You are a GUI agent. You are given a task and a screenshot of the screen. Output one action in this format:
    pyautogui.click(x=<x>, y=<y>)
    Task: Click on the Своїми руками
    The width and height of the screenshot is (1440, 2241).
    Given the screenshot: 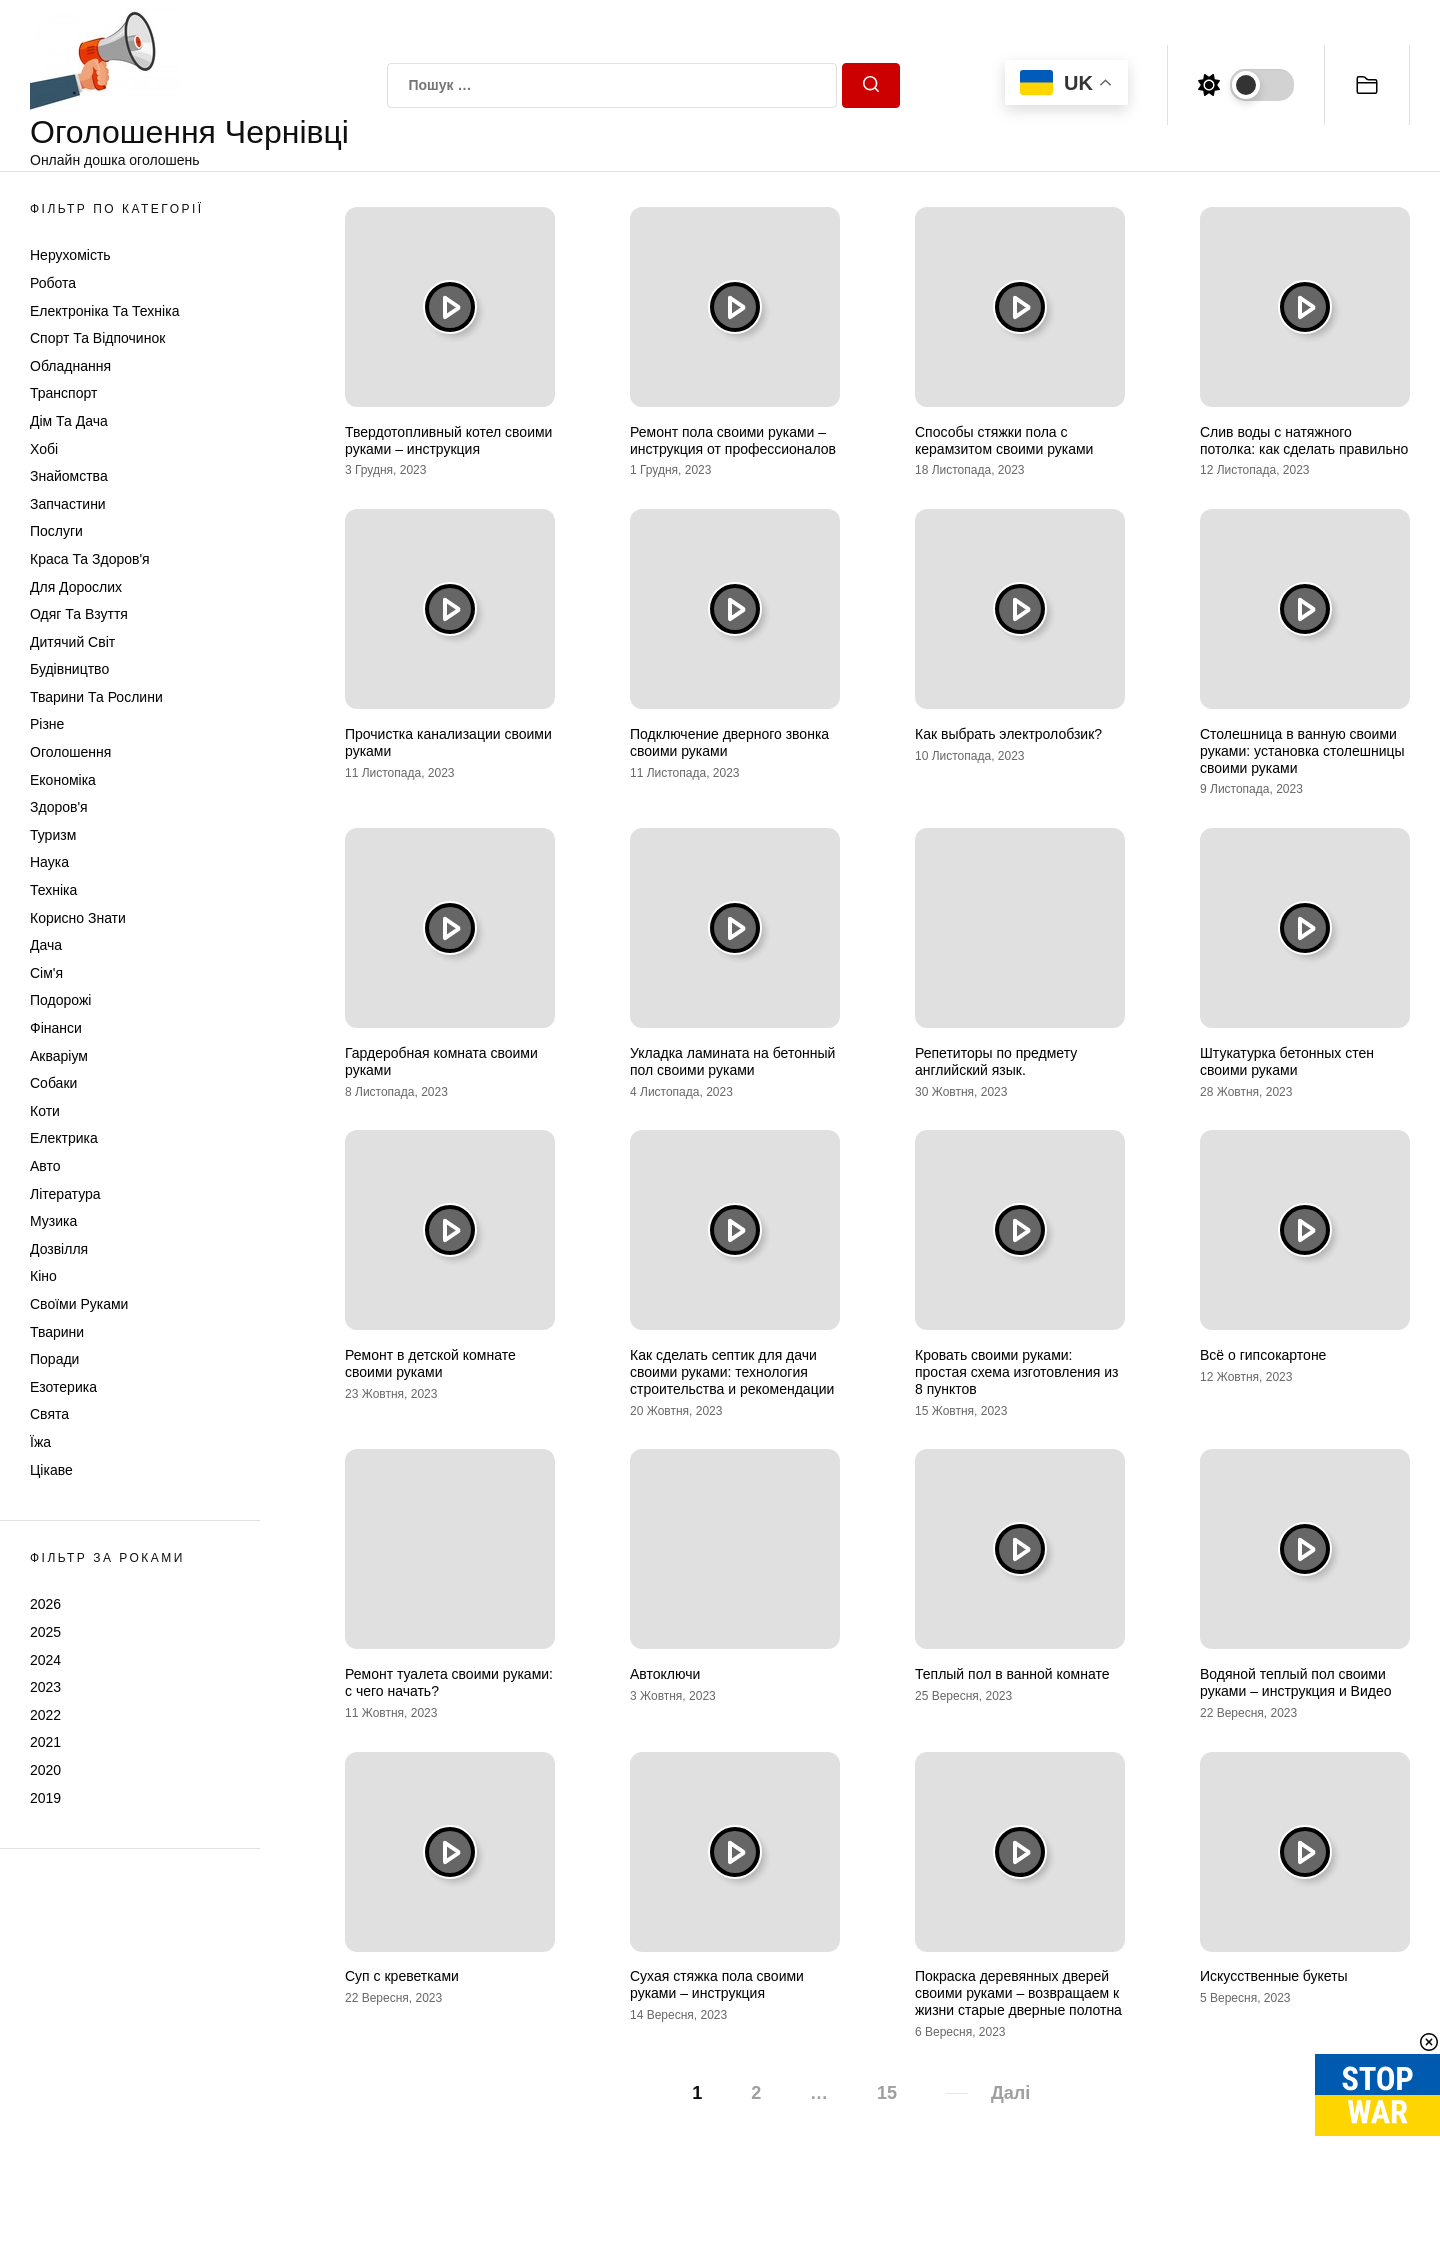 What is the action you would take?
    pyautogui.click(x=79, y=1304)
    